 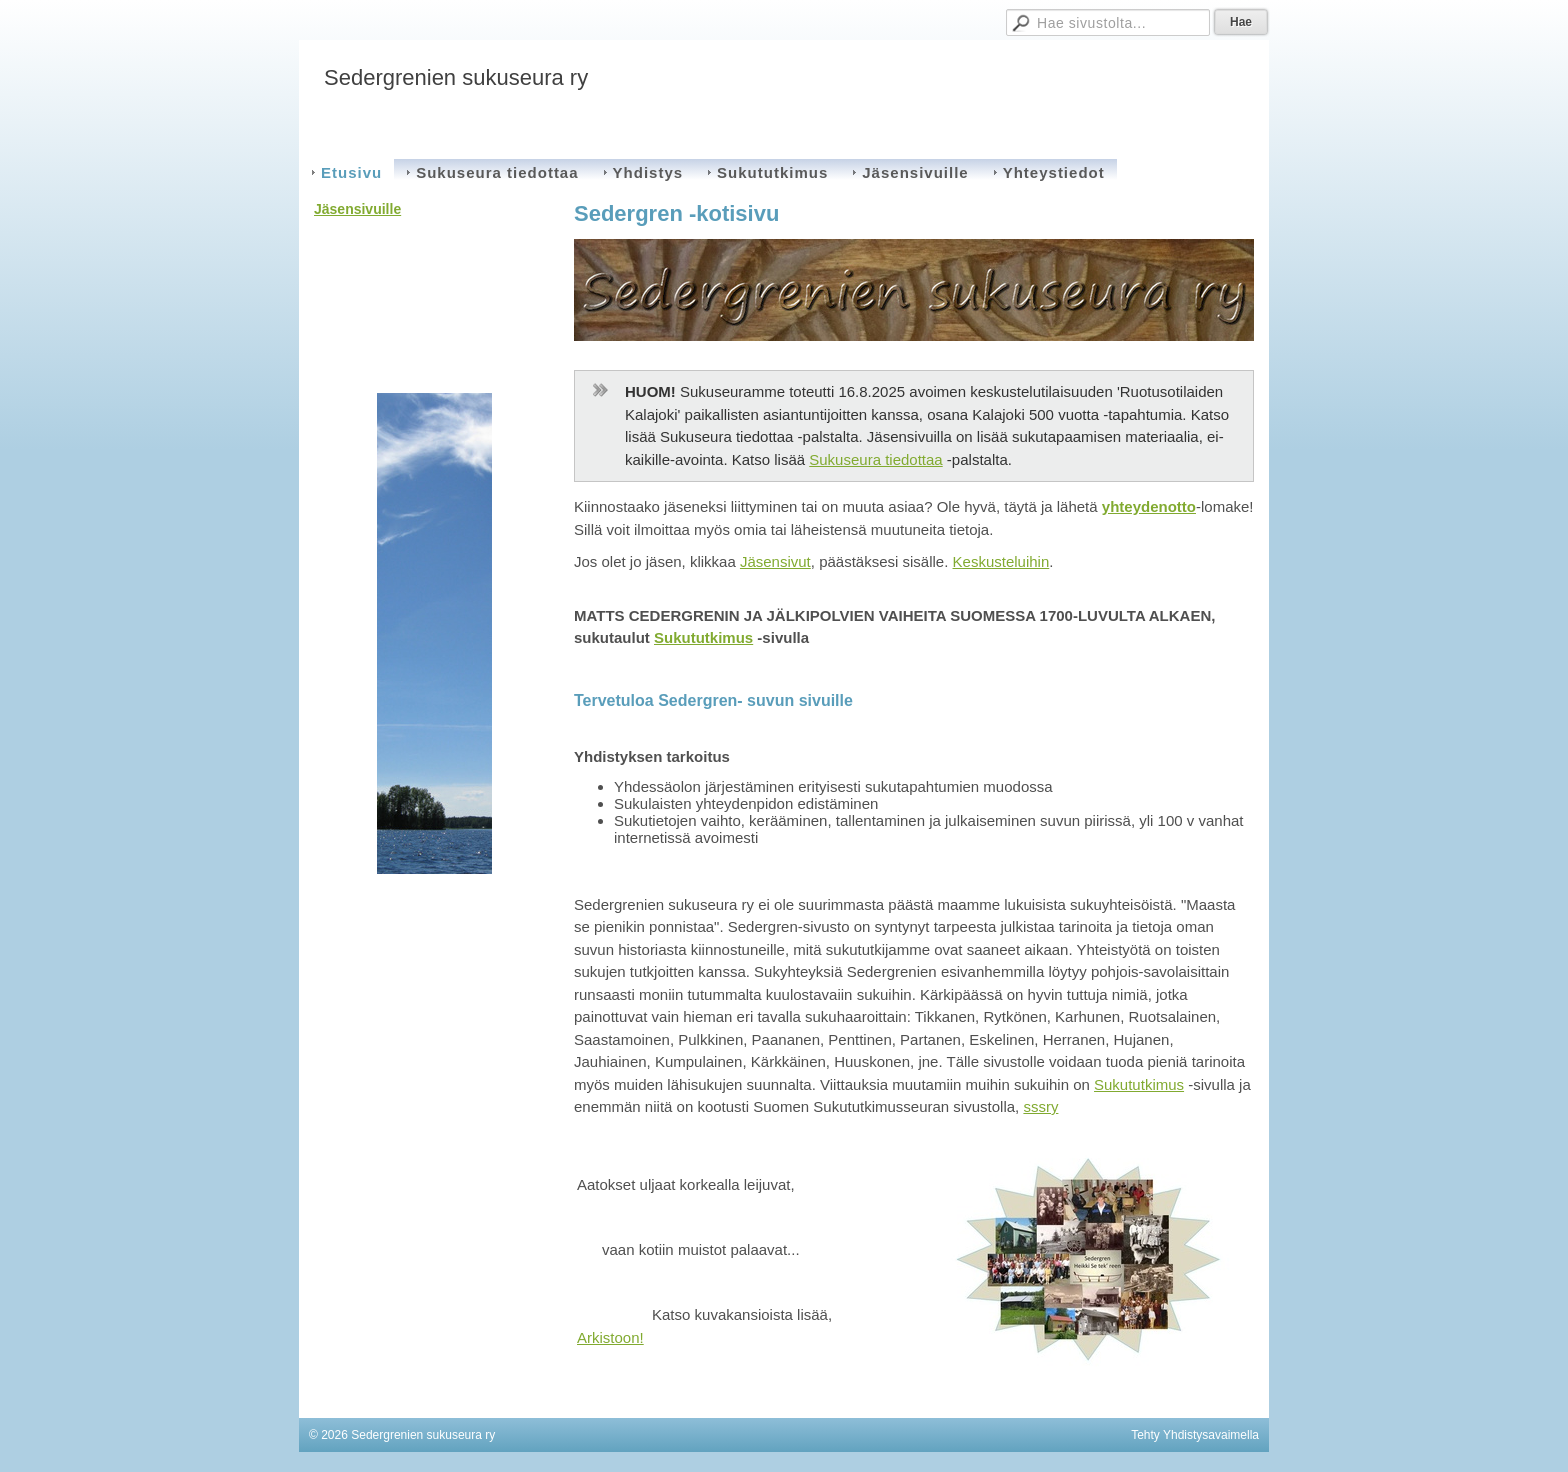 I want to click on Jäsensivut, so click(x=775, y=561).